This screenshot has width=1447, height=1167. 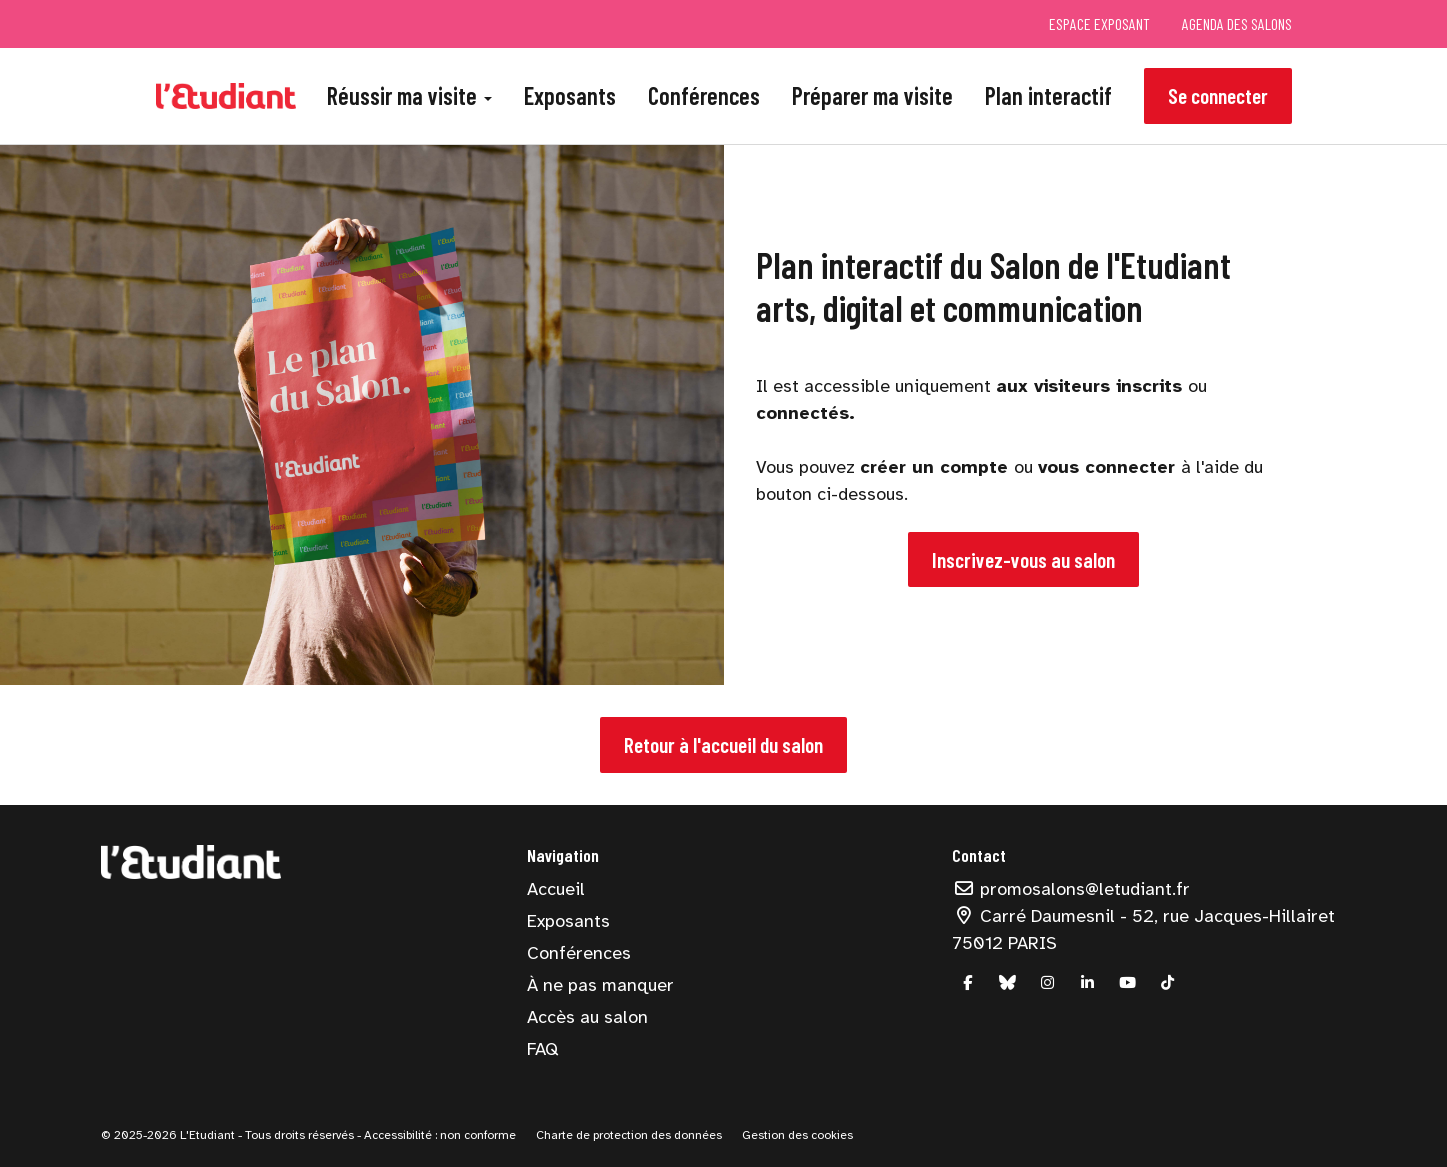 What do you see at coordinates (629, 1135) in the screenshot?
I see `Charte de protection des données` at bounding box center [629, 1135].